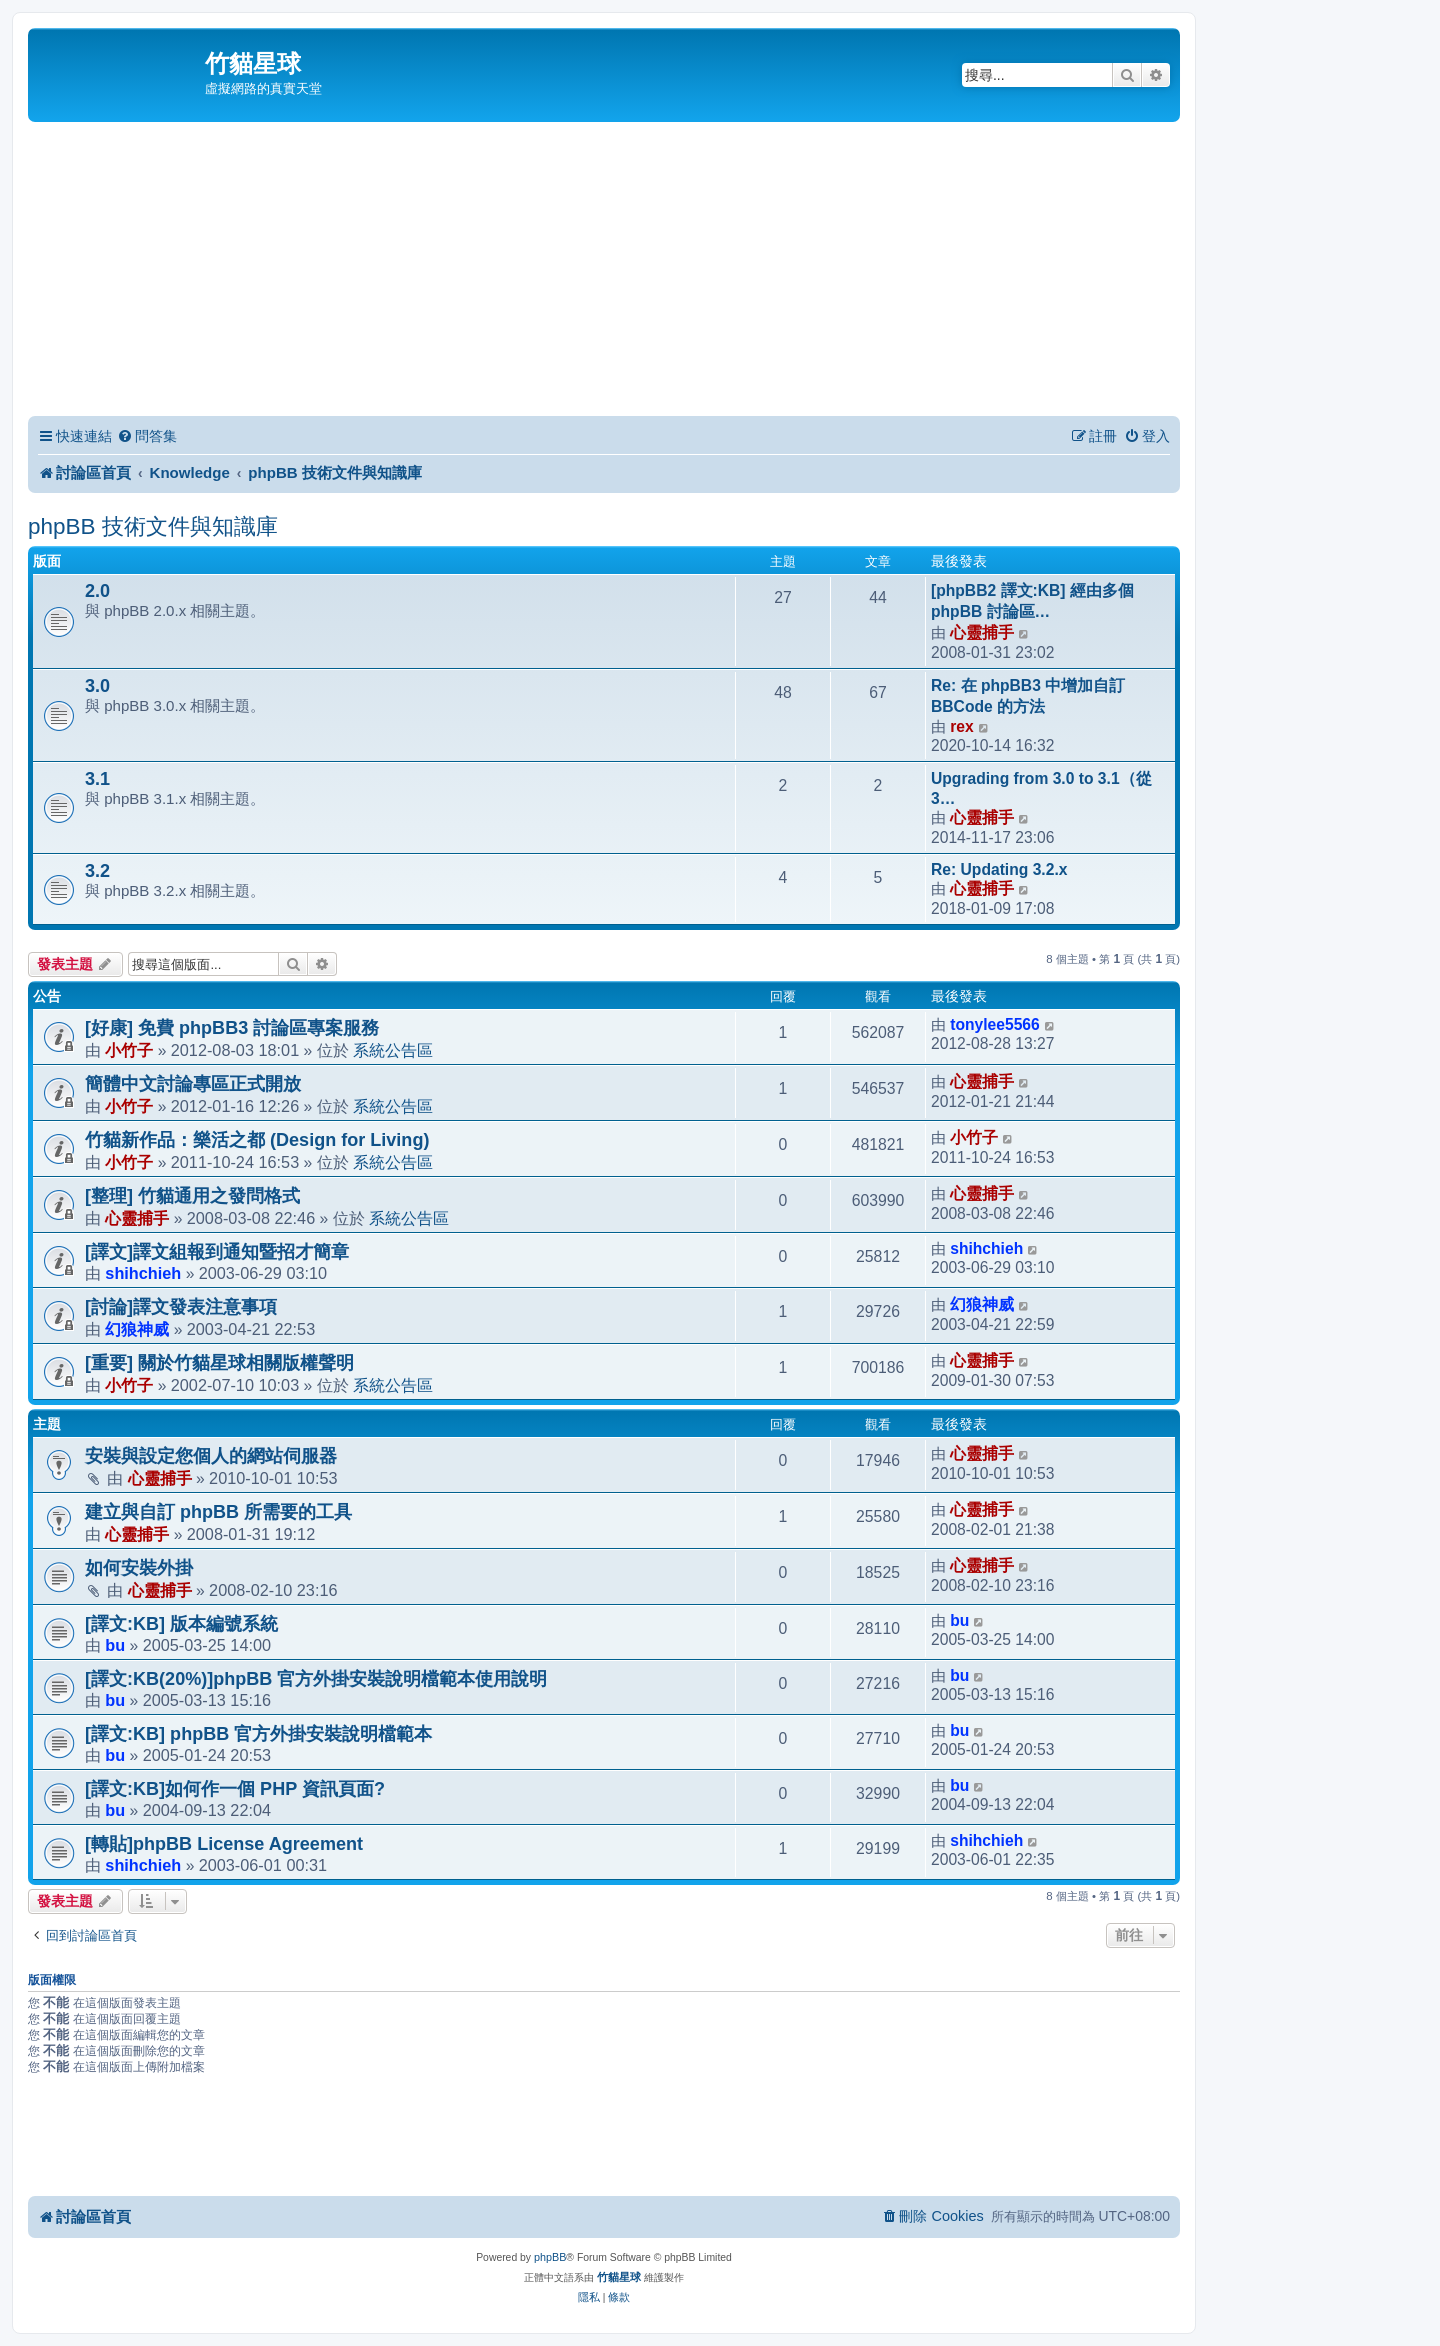 This screenshot has width=1440, height=2346. I want to click on shihchieh, so click(143, 1273).